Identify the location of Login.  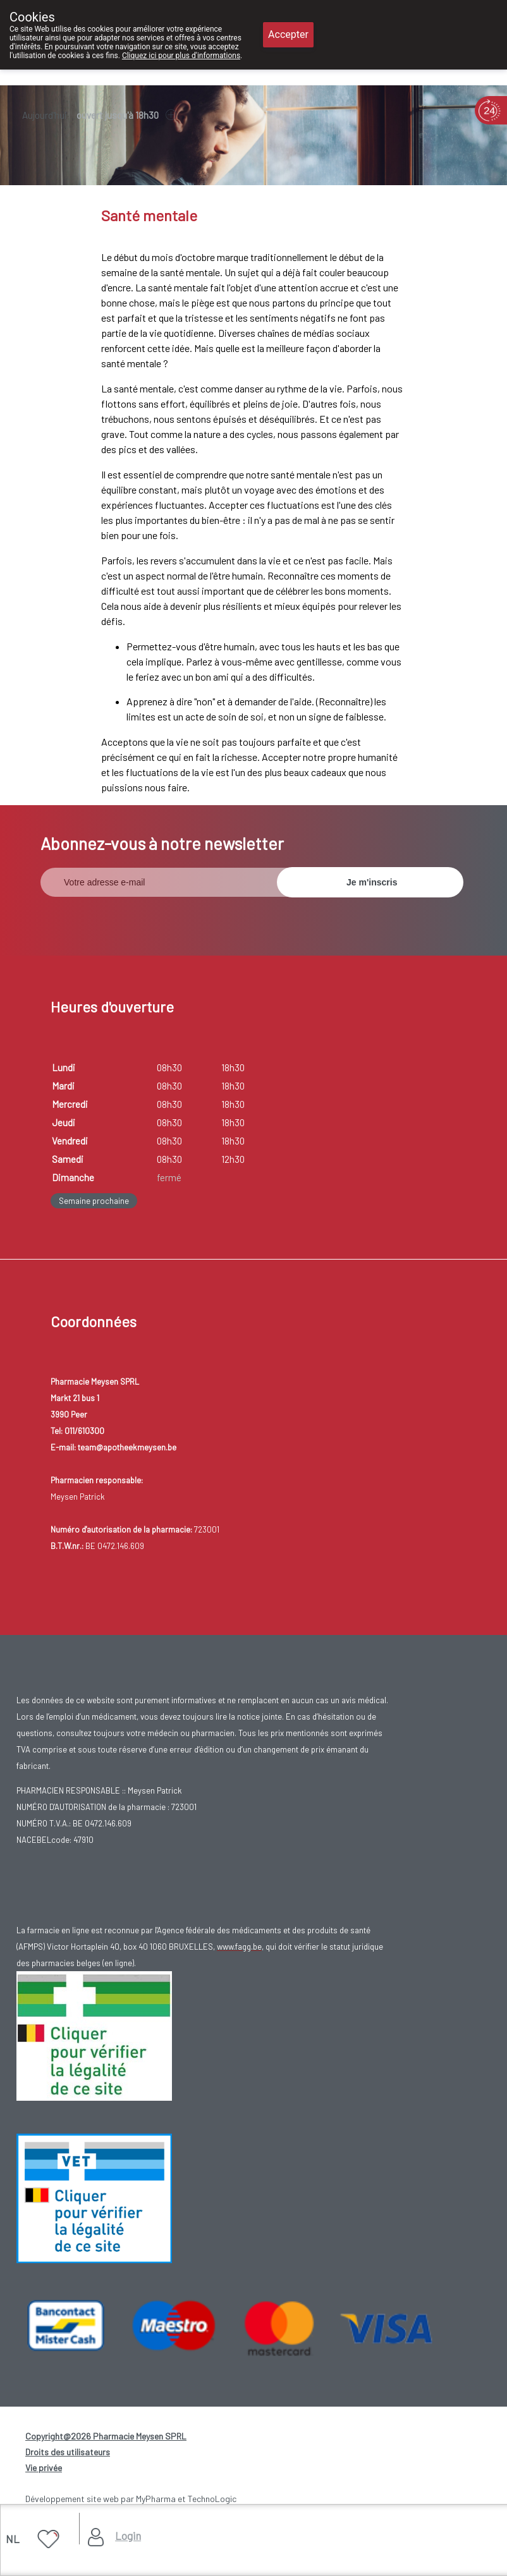
(128, 2535).